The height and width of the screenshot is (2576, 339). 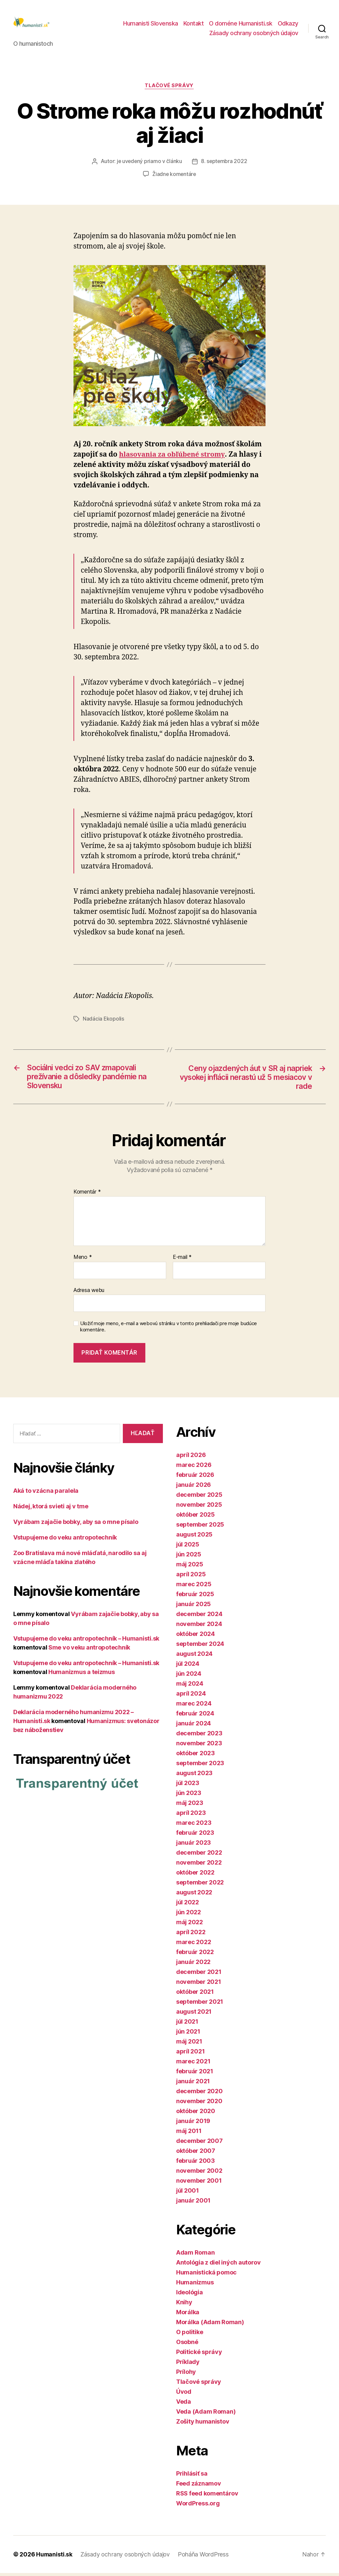 What do you see at coordinates (193, 24) in the screenshot?
I see `Kontakt` at bounding box center [193, 24].